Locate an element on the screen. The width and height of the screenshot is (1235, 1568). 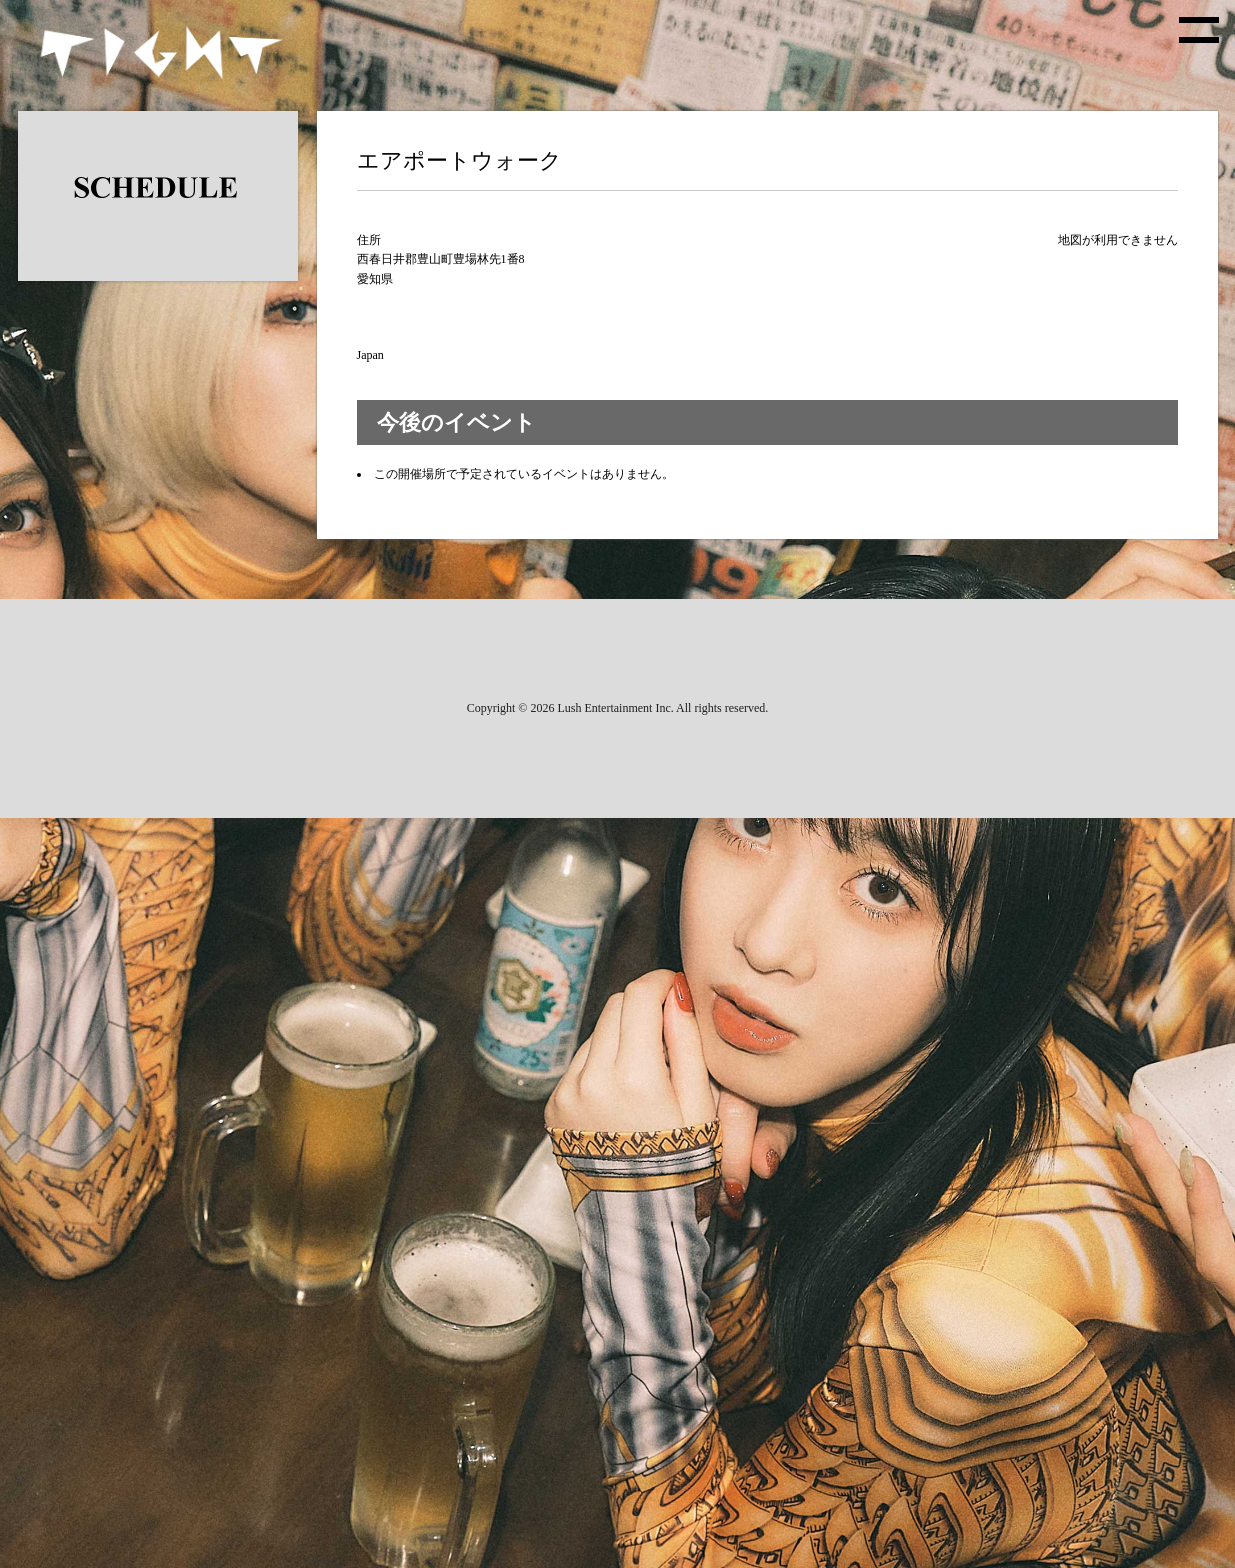
[toggle menu] is located at coordinates (1199, 30).